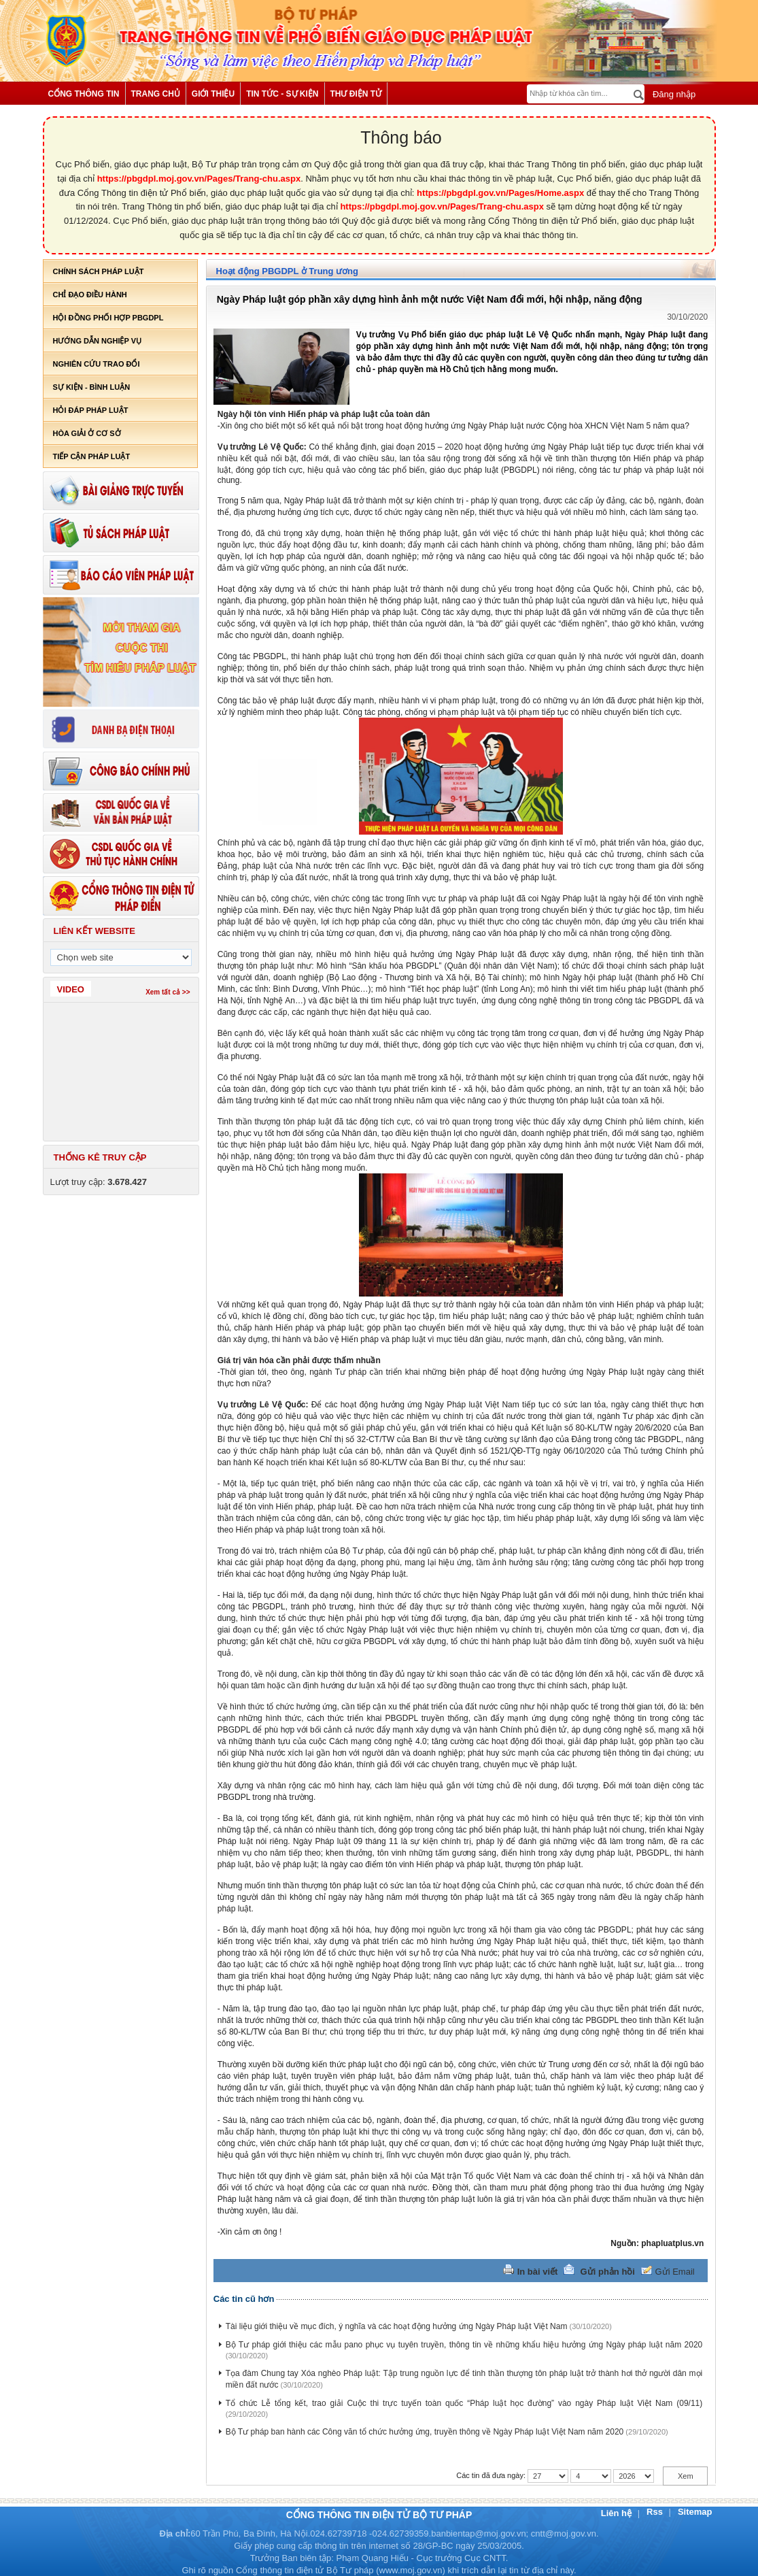 Image resolution: width=758 pixels, height=2576 pixels. Describe the element at coordinates (656, 2512) in the screenshot. I see `Rss` at that location.